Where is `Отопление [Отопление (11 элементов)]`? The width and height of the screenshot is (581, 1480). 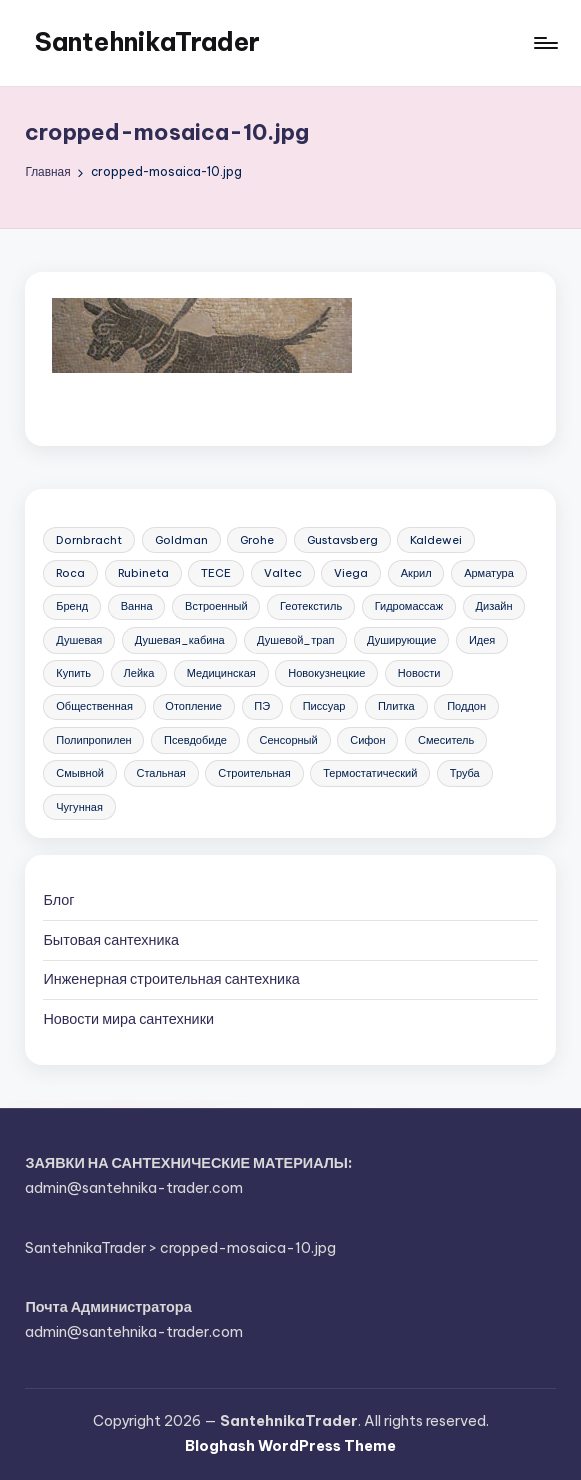
Отопление [Отопление (11 элементов)] is located at coordinates (193, 706).